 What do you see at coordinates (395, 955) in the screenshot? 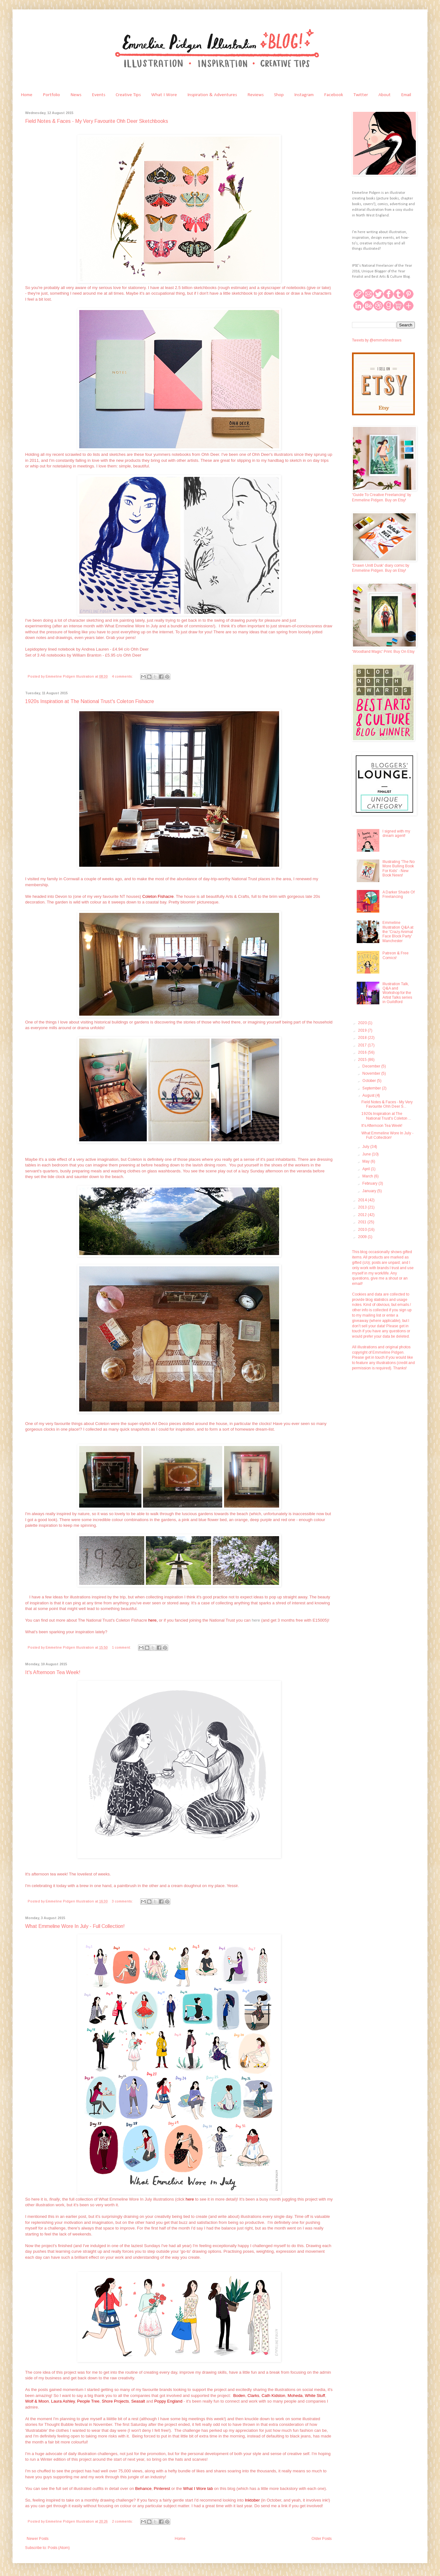
I see `Patreon & Free Comics!` at bounding box center [395, 955].